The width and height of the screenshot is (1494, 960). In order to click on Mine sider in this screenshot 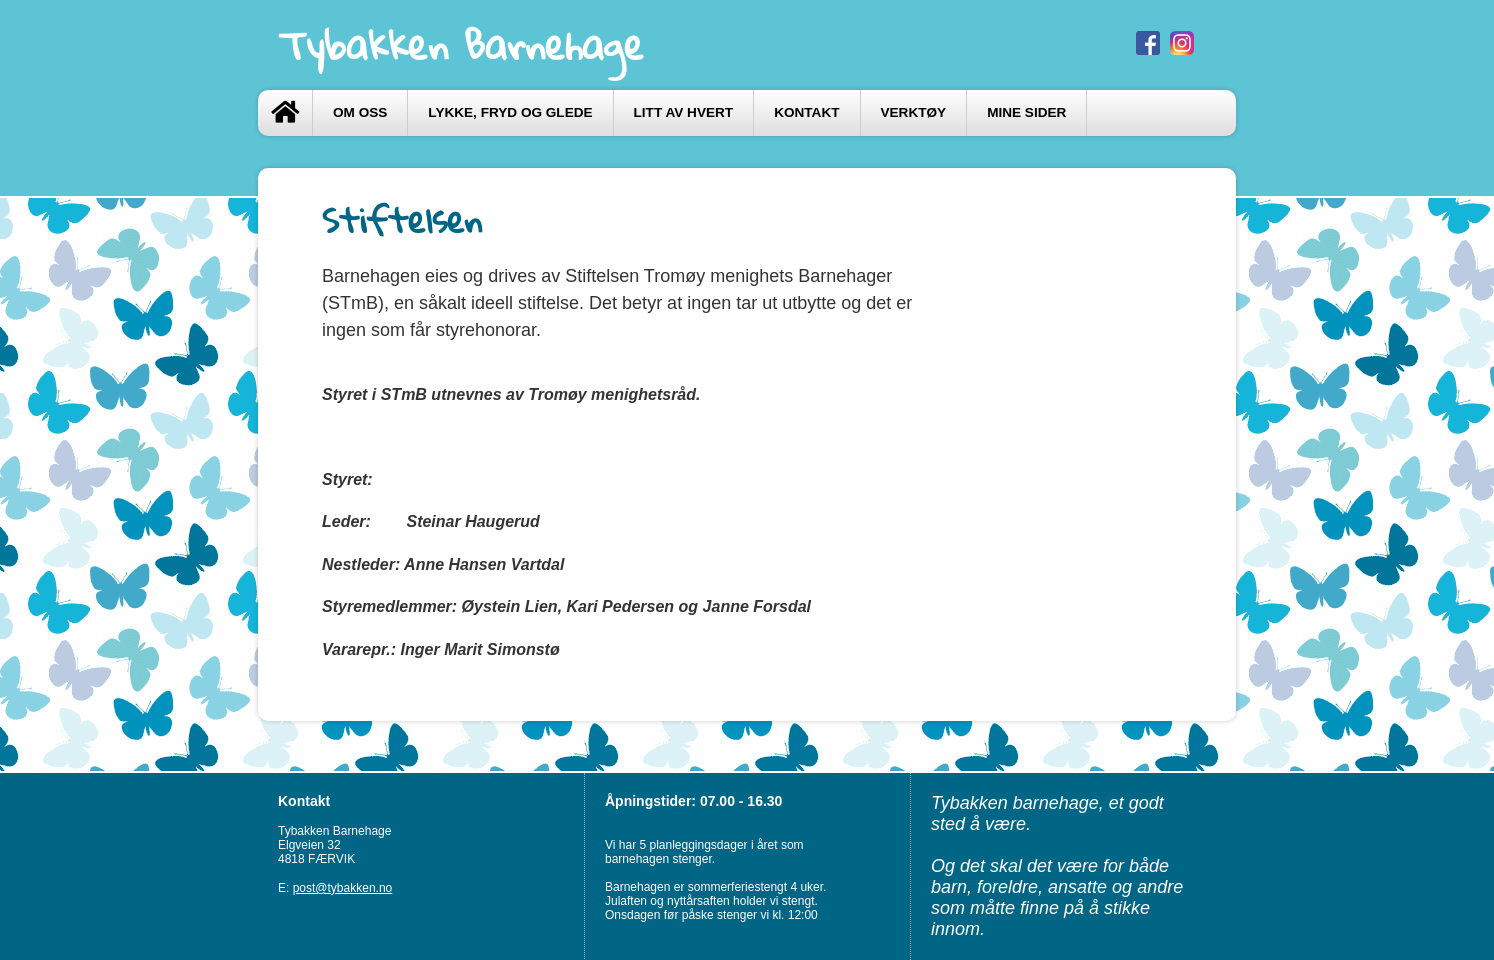, I will do `click(1026, 112)`.